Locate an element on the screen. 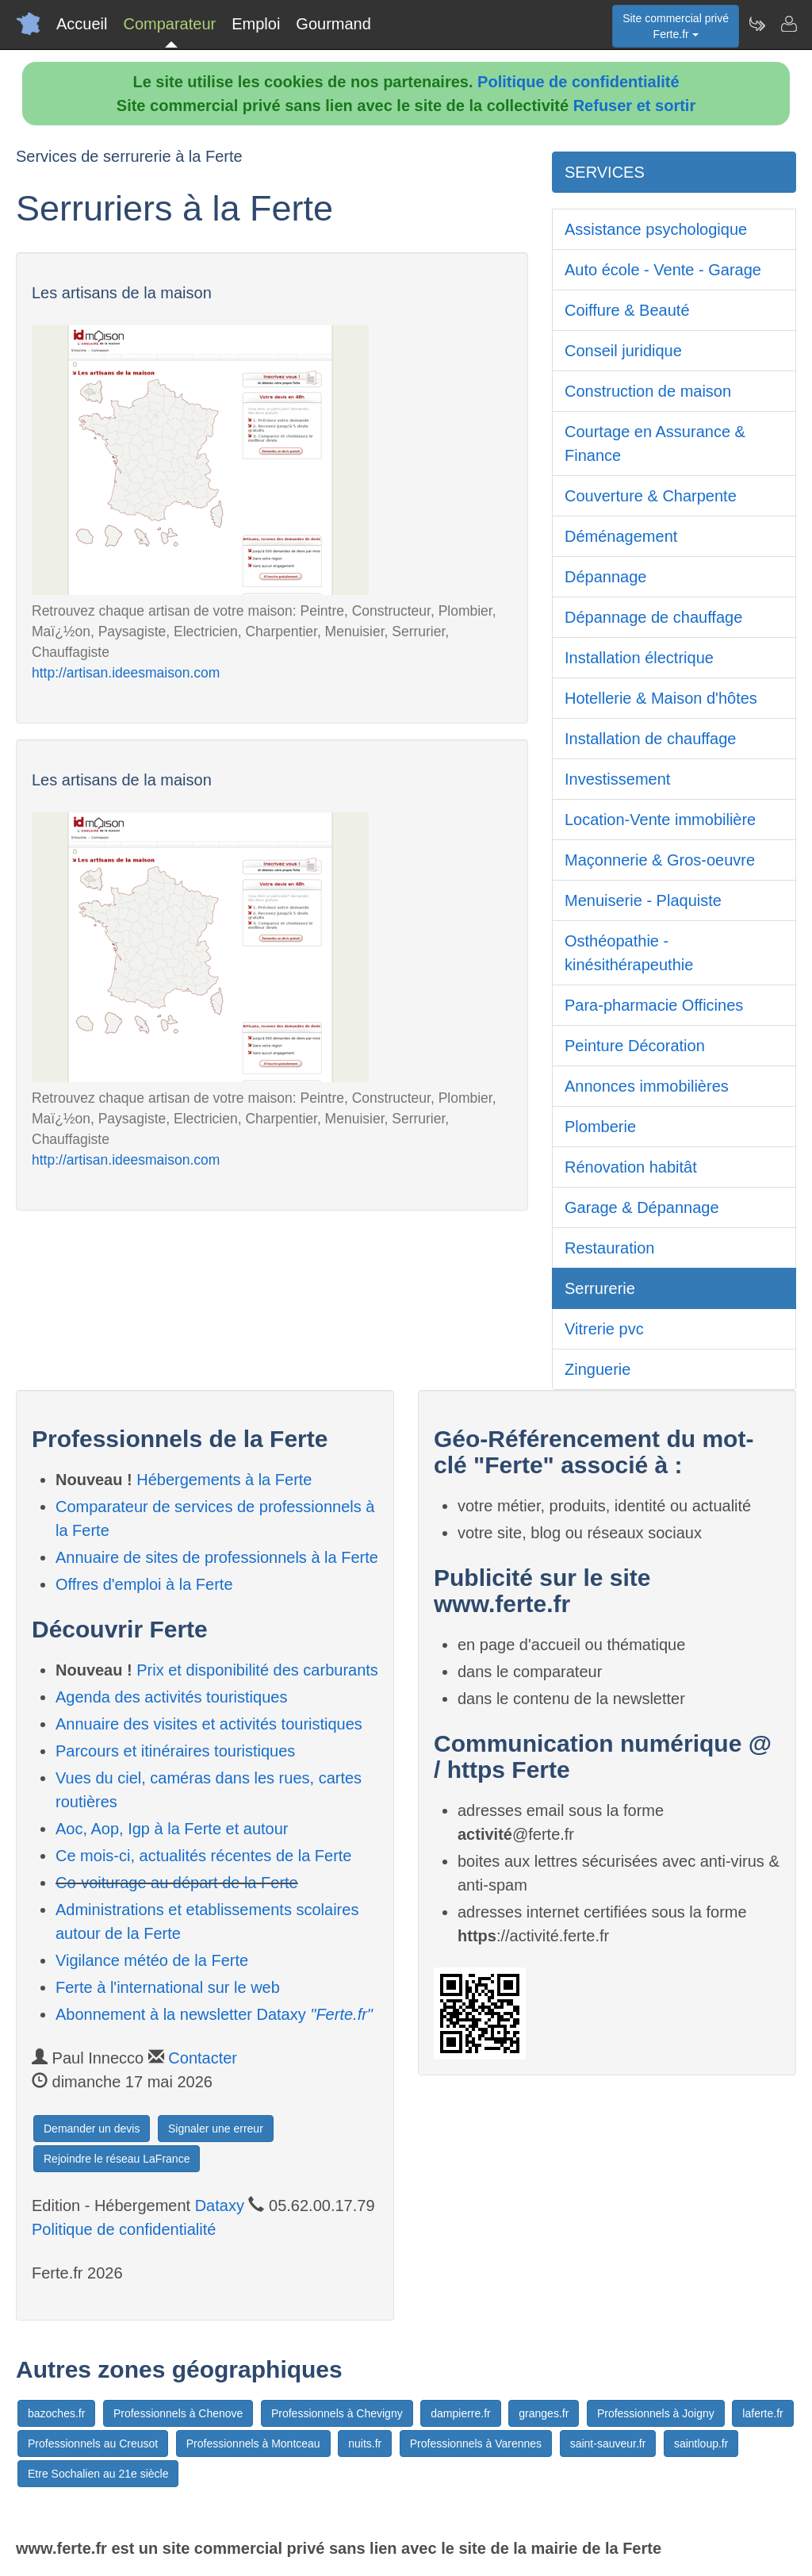 The height and width of the screenshot is (2576, 812). Vitrerie pvc is located at coordinates (604, 1329).